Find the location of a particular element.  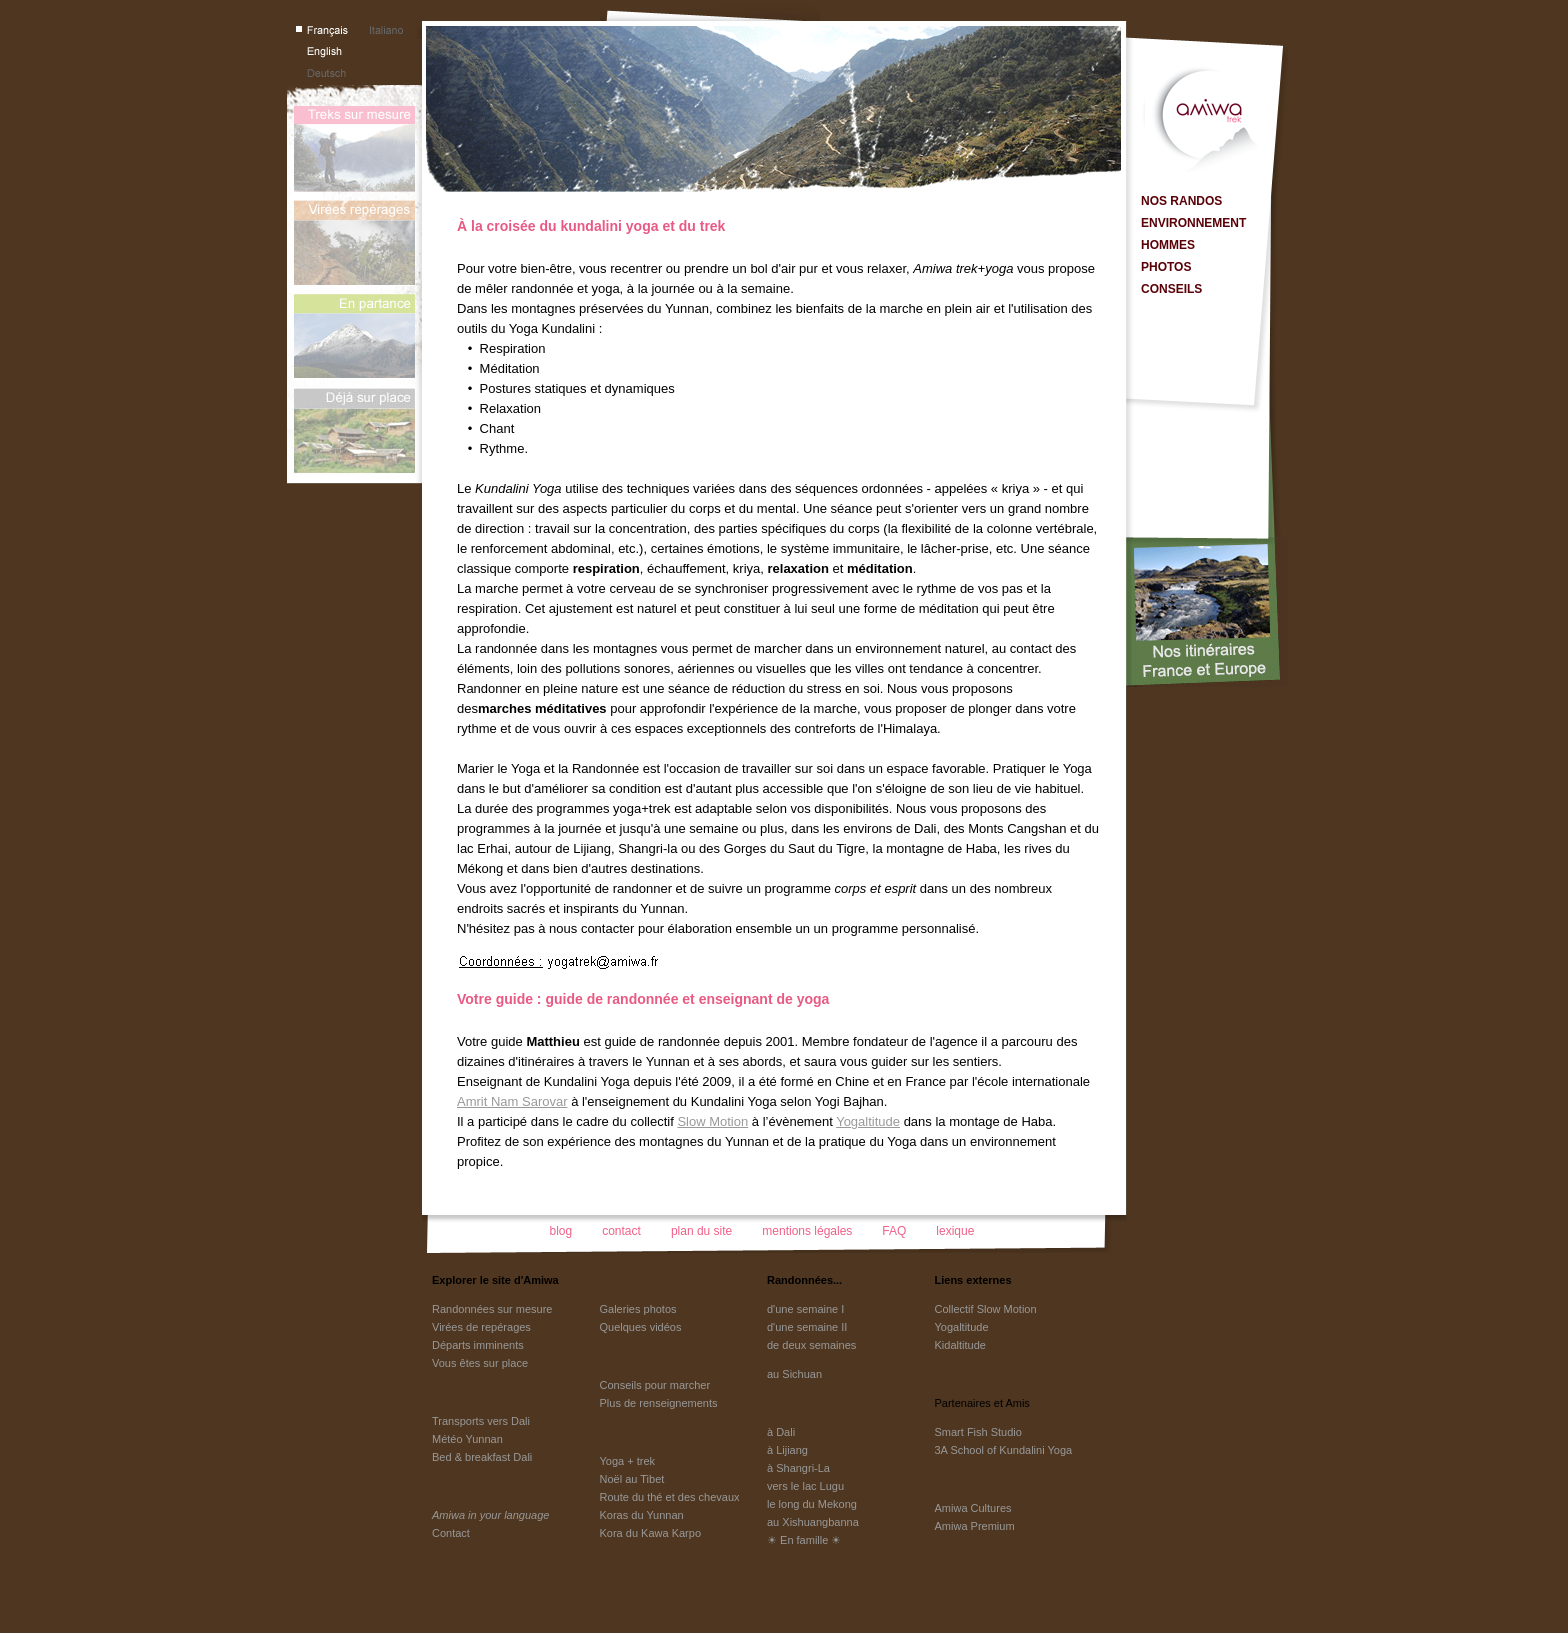

Amrit Nam Sarovar is located at coordinates (512, 1101).